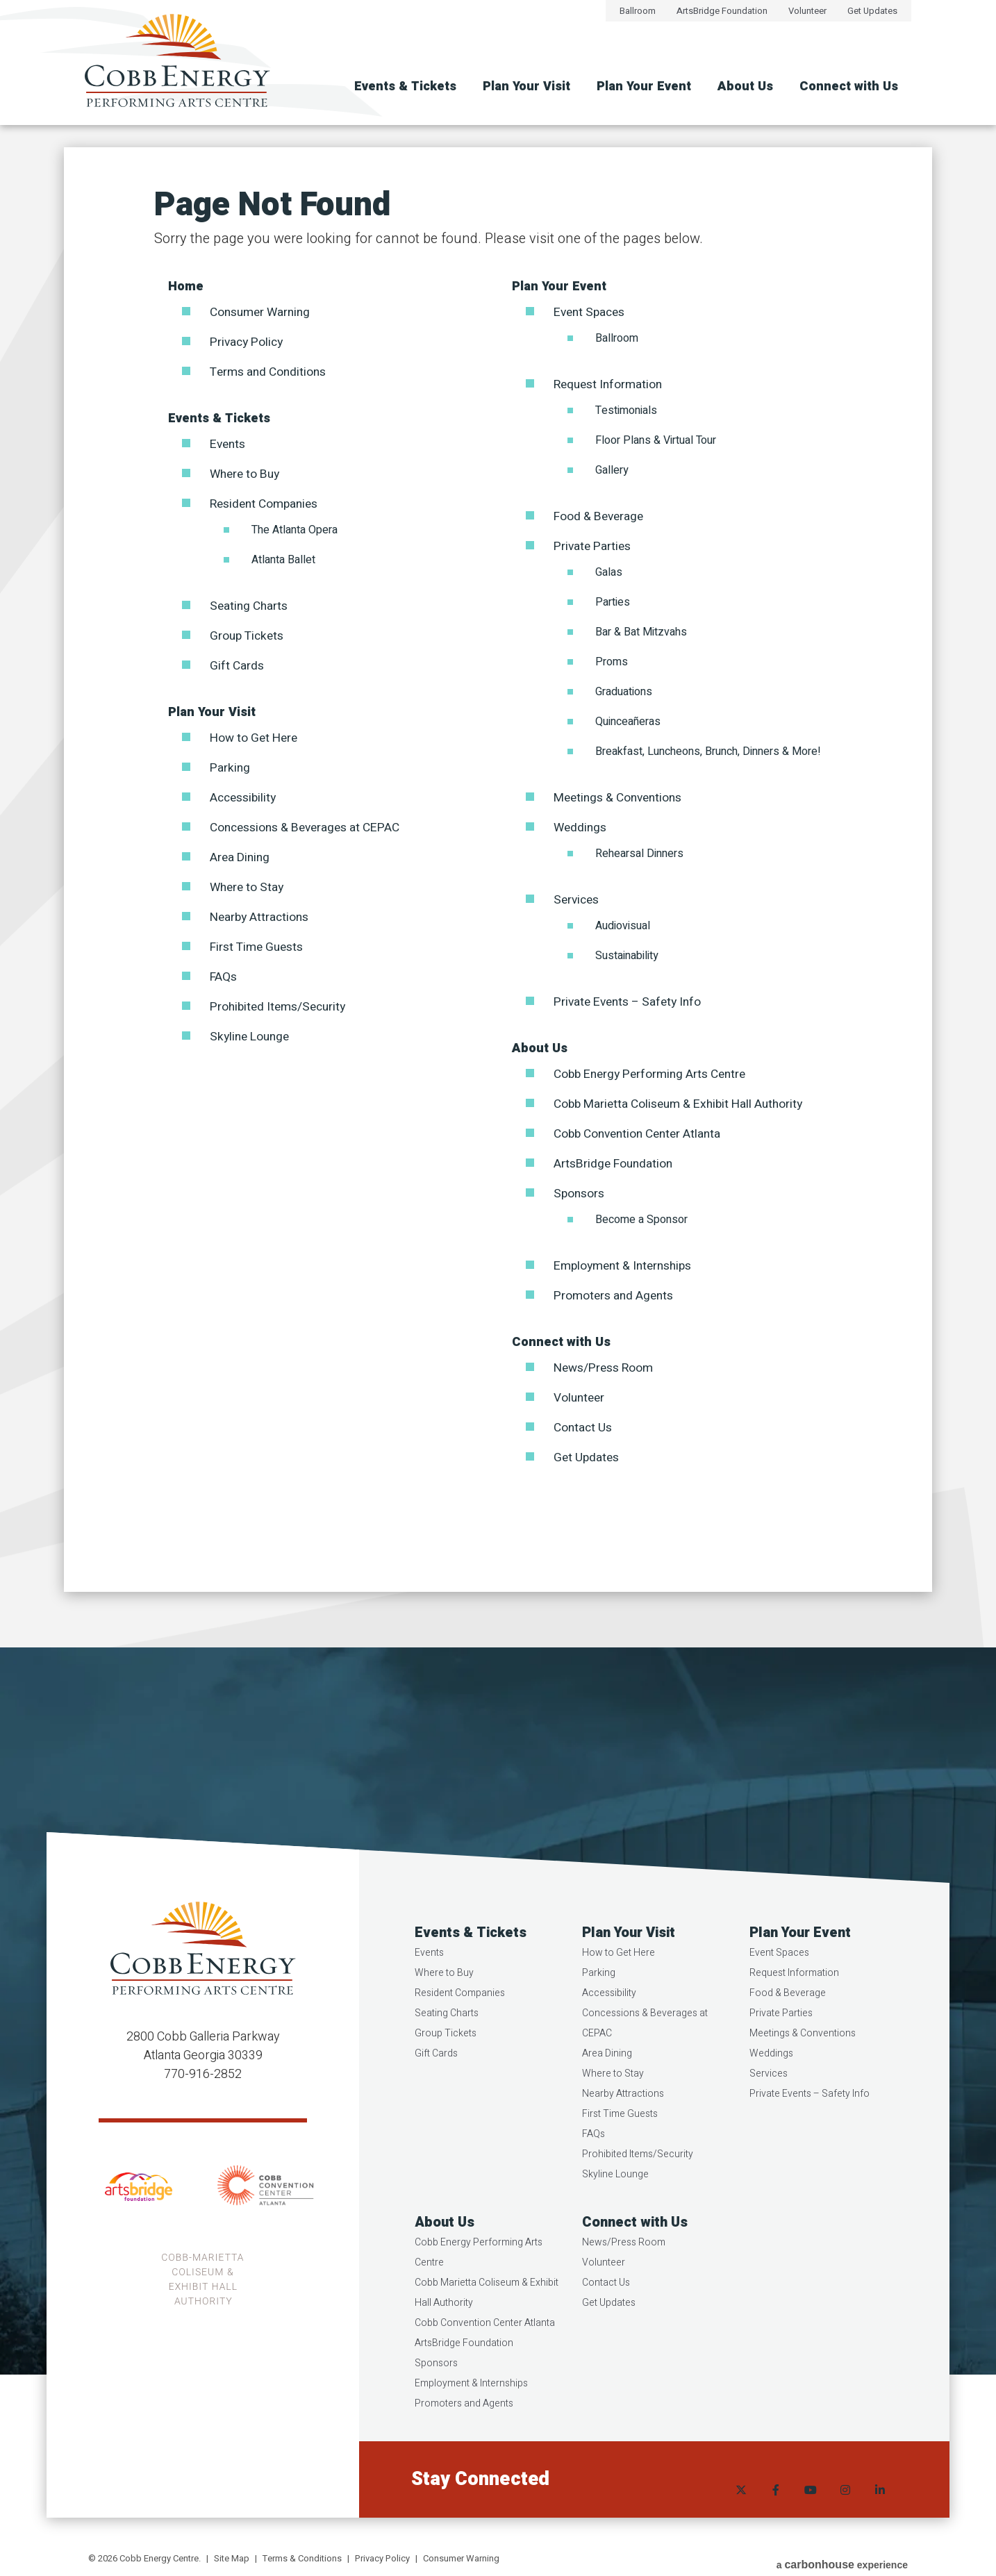 The width and height of the screenshot is (996, 2576). I want to click on Become a Sponsor, so click(641, 1219).